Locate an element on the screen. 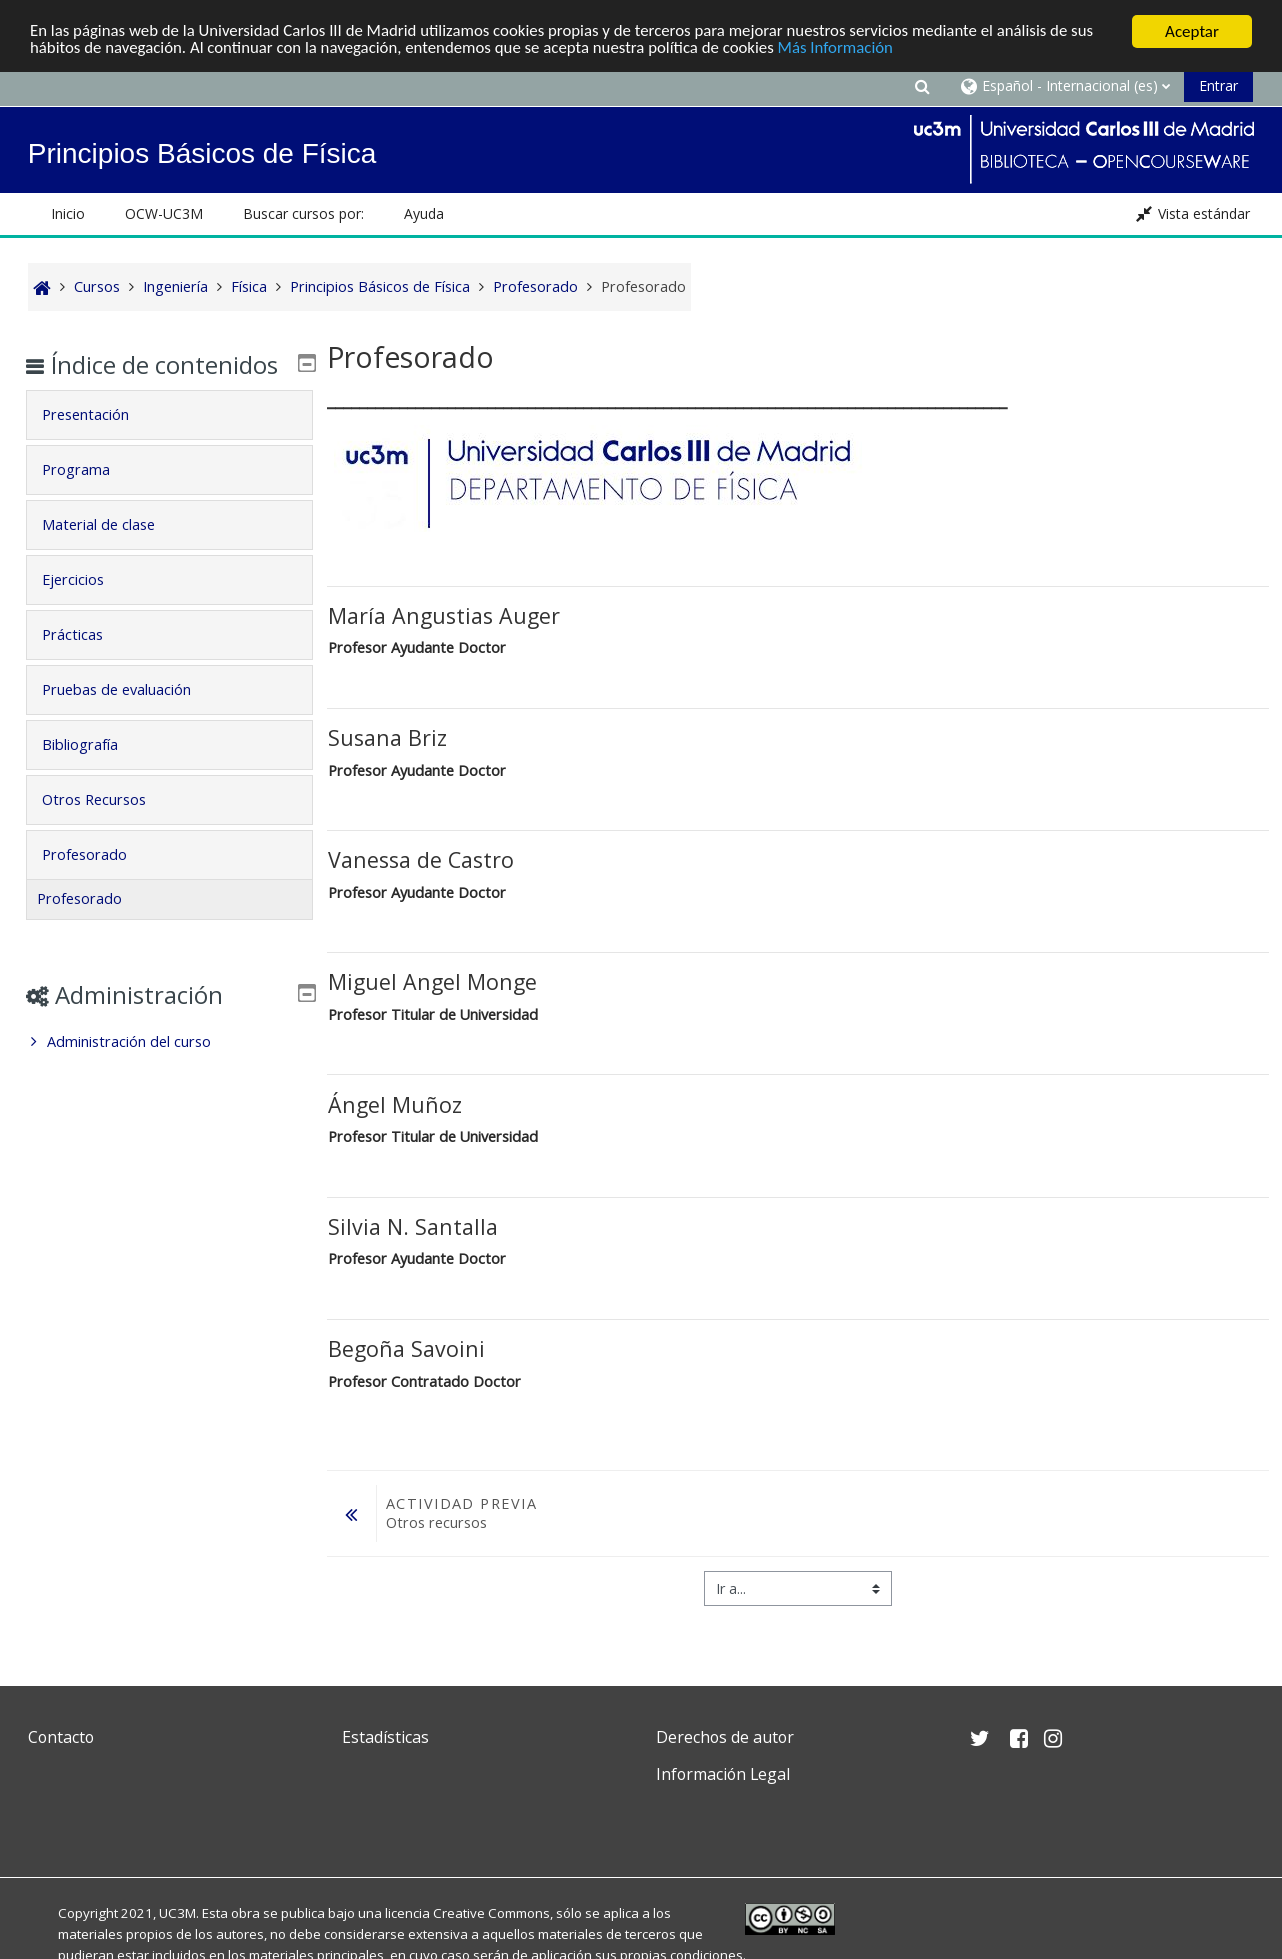 Image resolution: width=1282 pixels, height=1959 pixels. Contacto is located at coordinates (61, 1737).